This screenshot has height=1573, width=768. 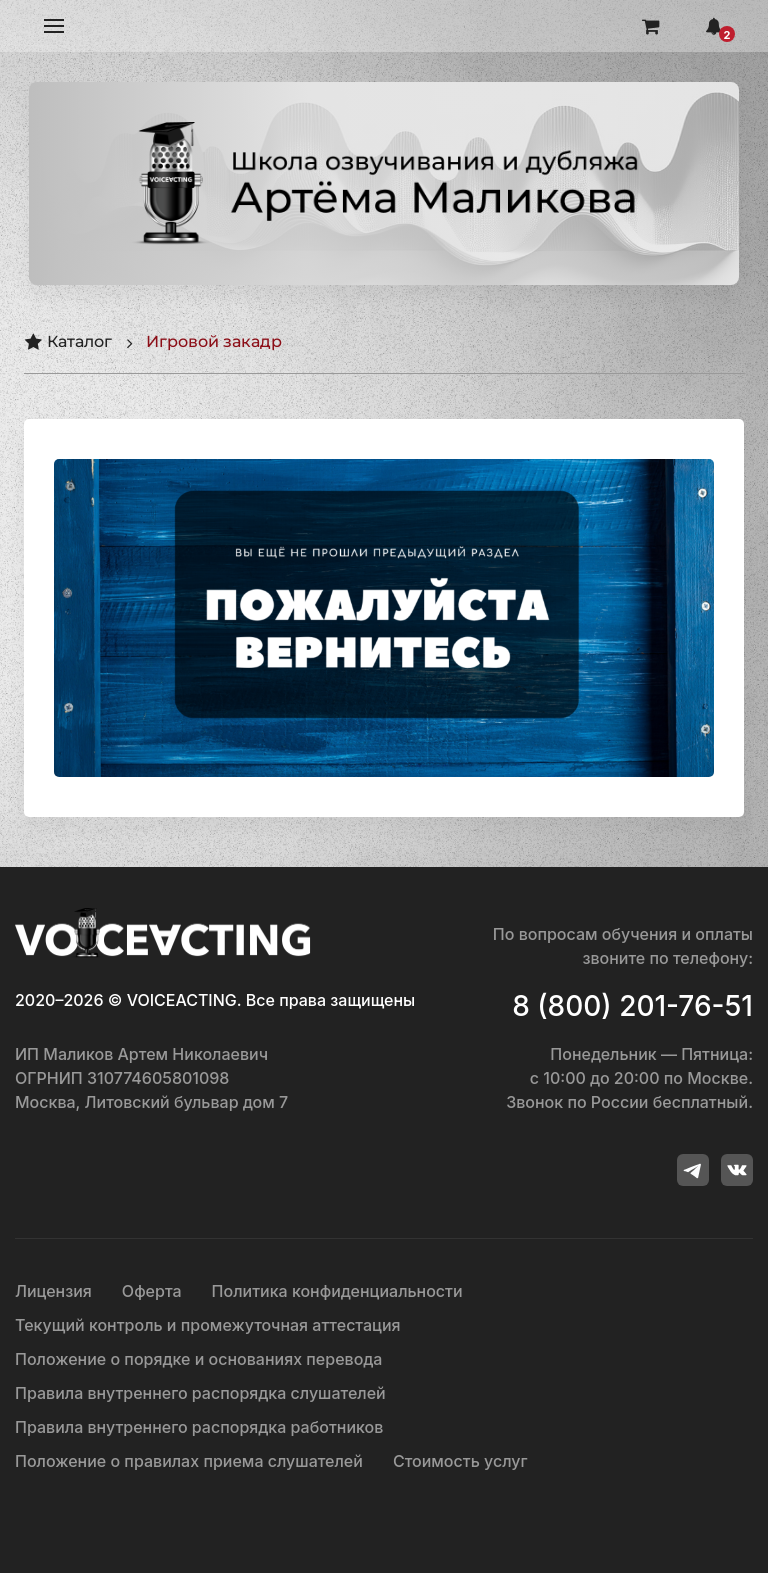 What do you see at coordinates (152, 1291) in the screenshot?
I see `Оферта` at bounding box center [152, 1291].